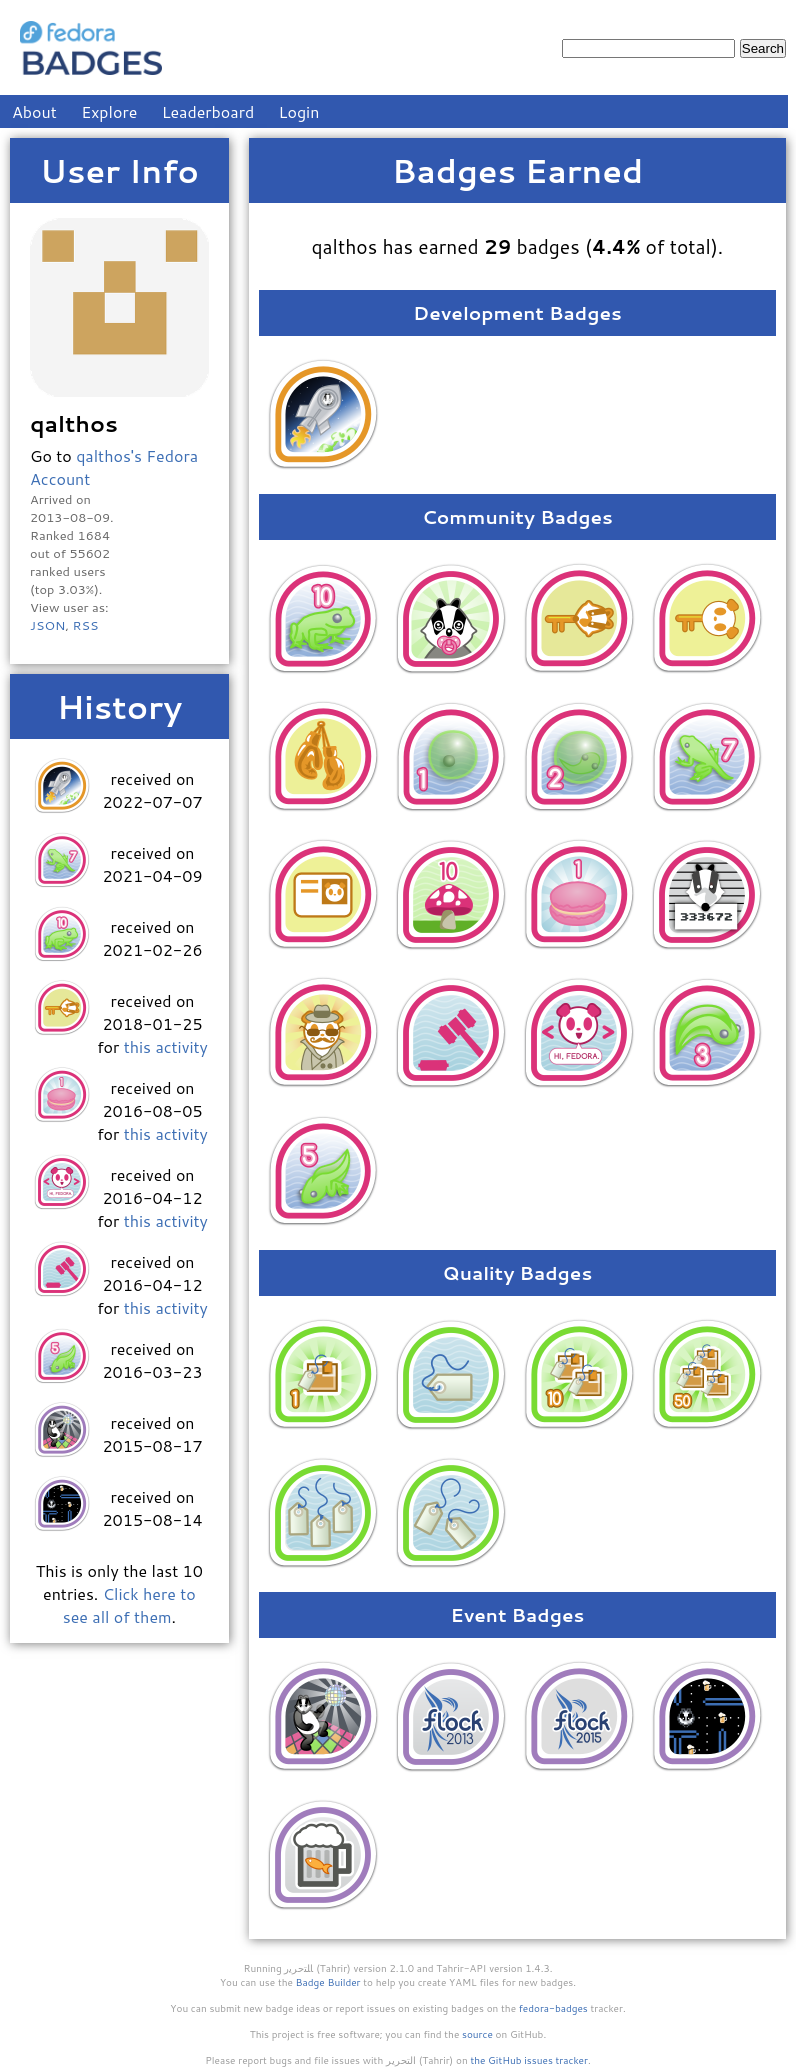 The width and height of the screenshot is (796, 2067). I want to click on this activity, so click(166, 1046).